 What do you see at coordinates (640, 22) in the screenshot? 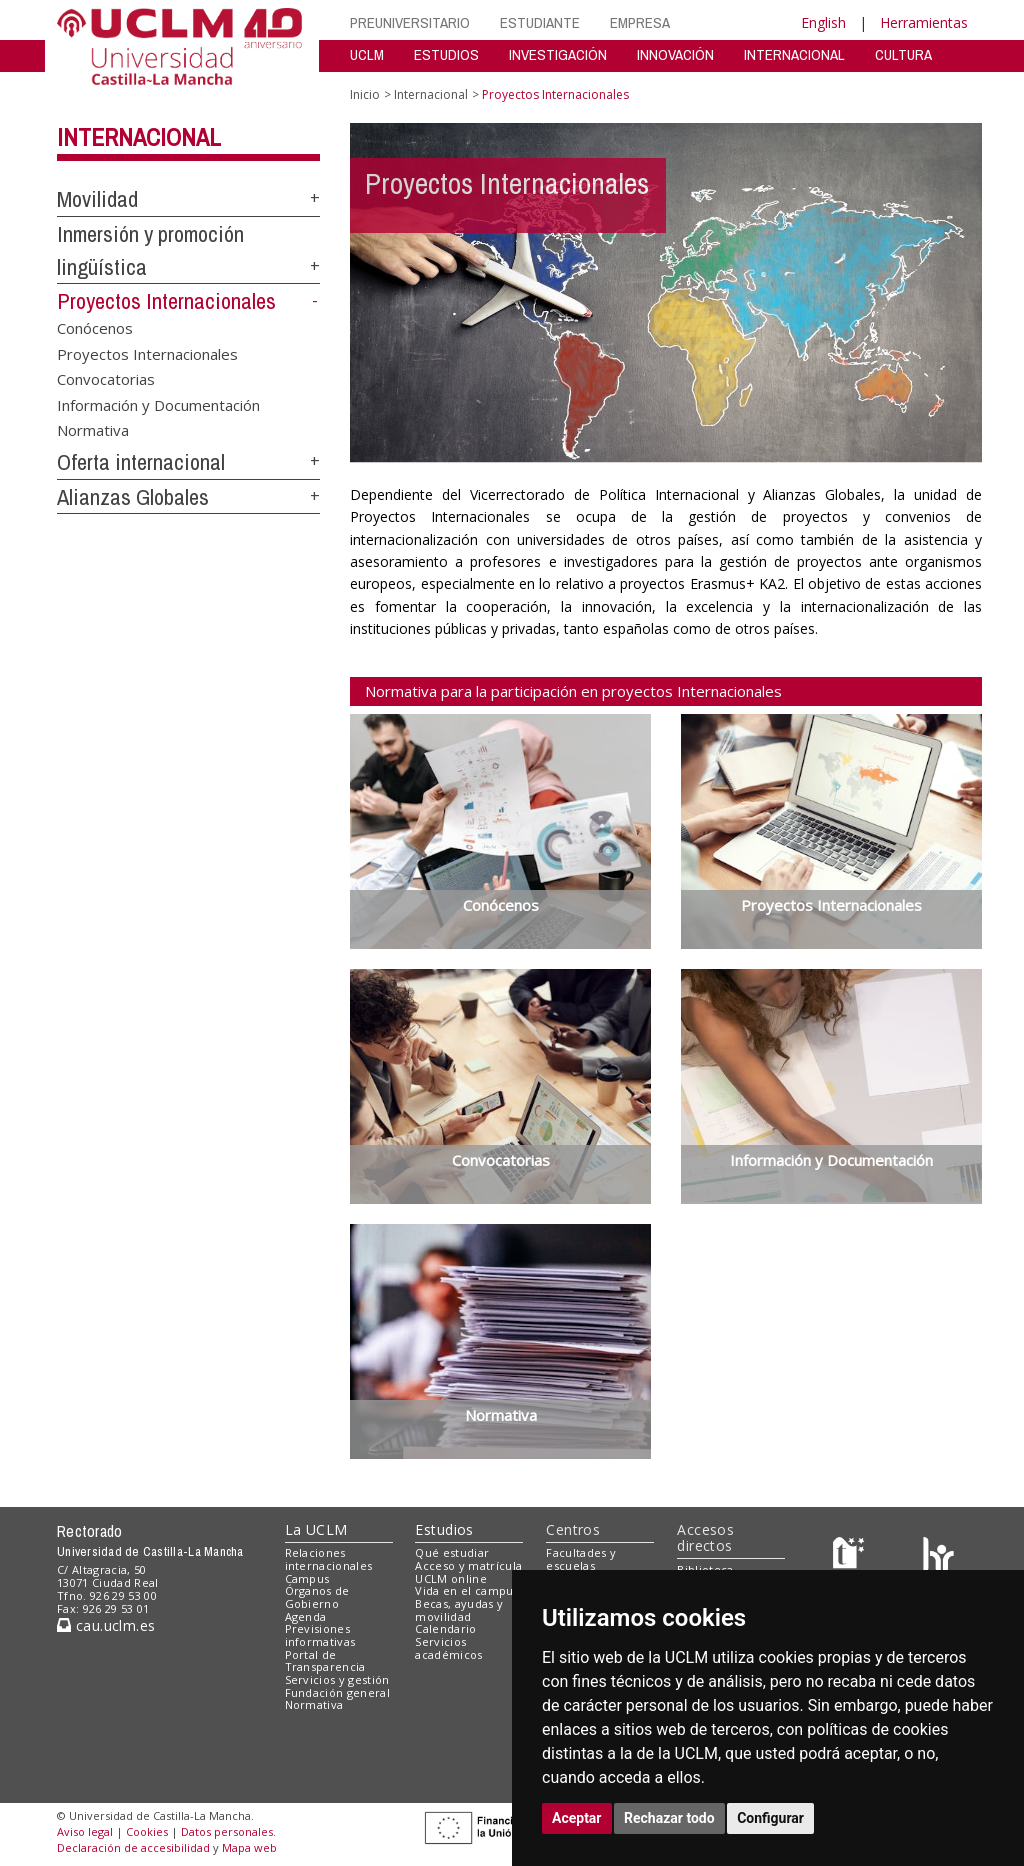
I see `EMPRESA` at bounding box center [640, 22].